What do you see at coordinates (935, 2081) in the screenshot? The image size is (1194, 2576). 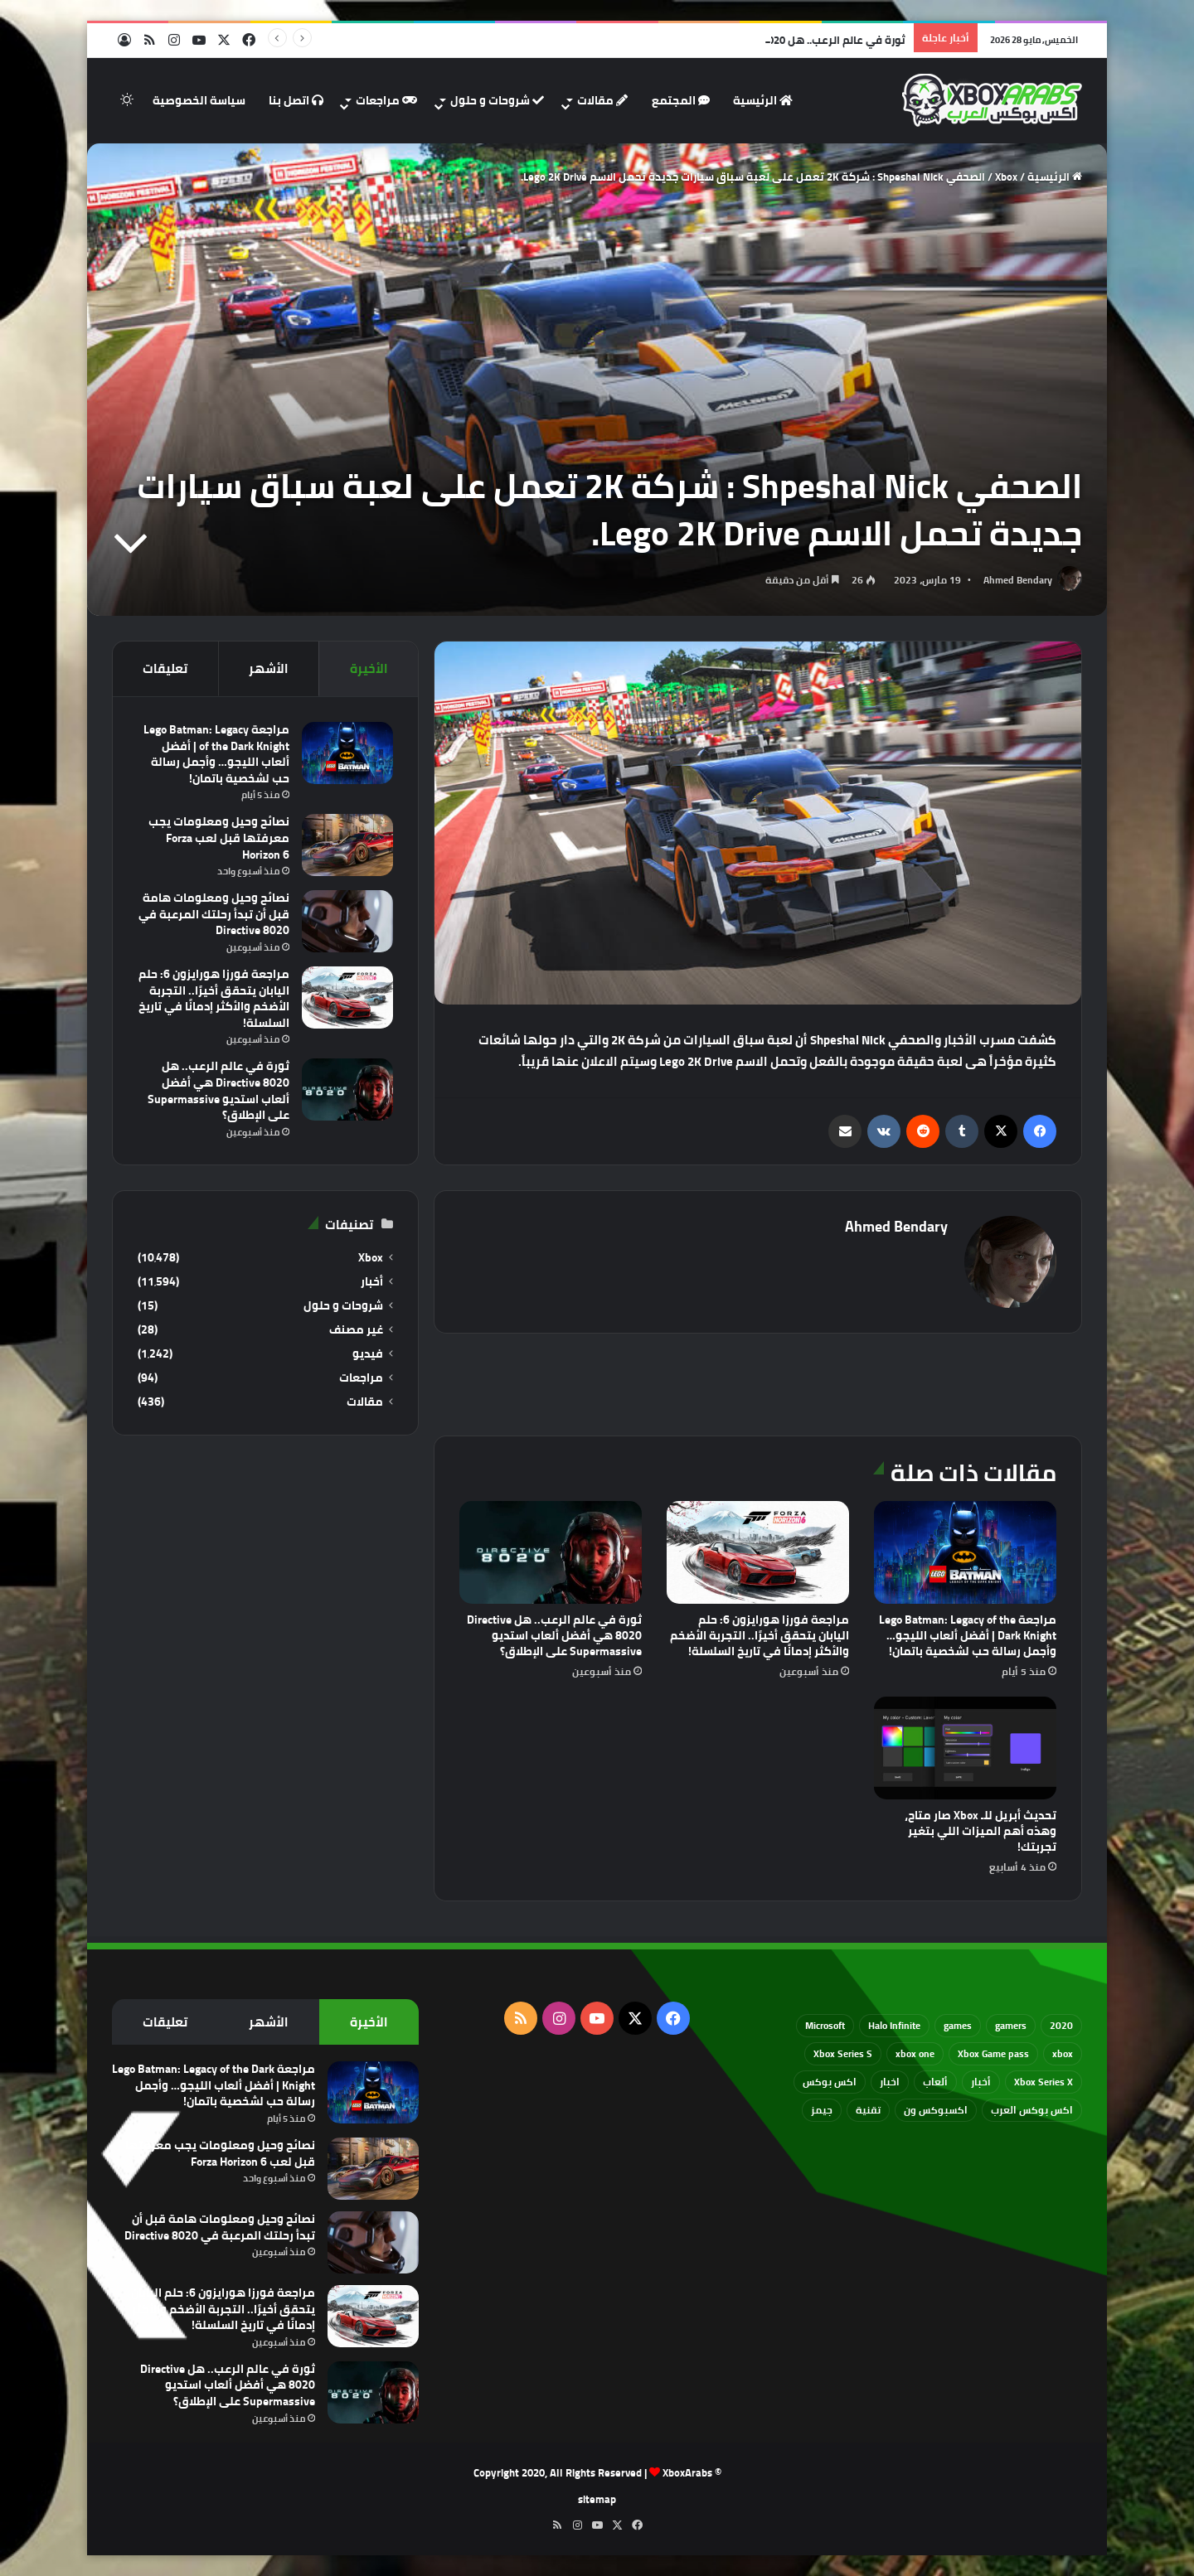 I see `ألعاب [ألعاب (79 عنصر)]` at bounding box center [935, 2081].